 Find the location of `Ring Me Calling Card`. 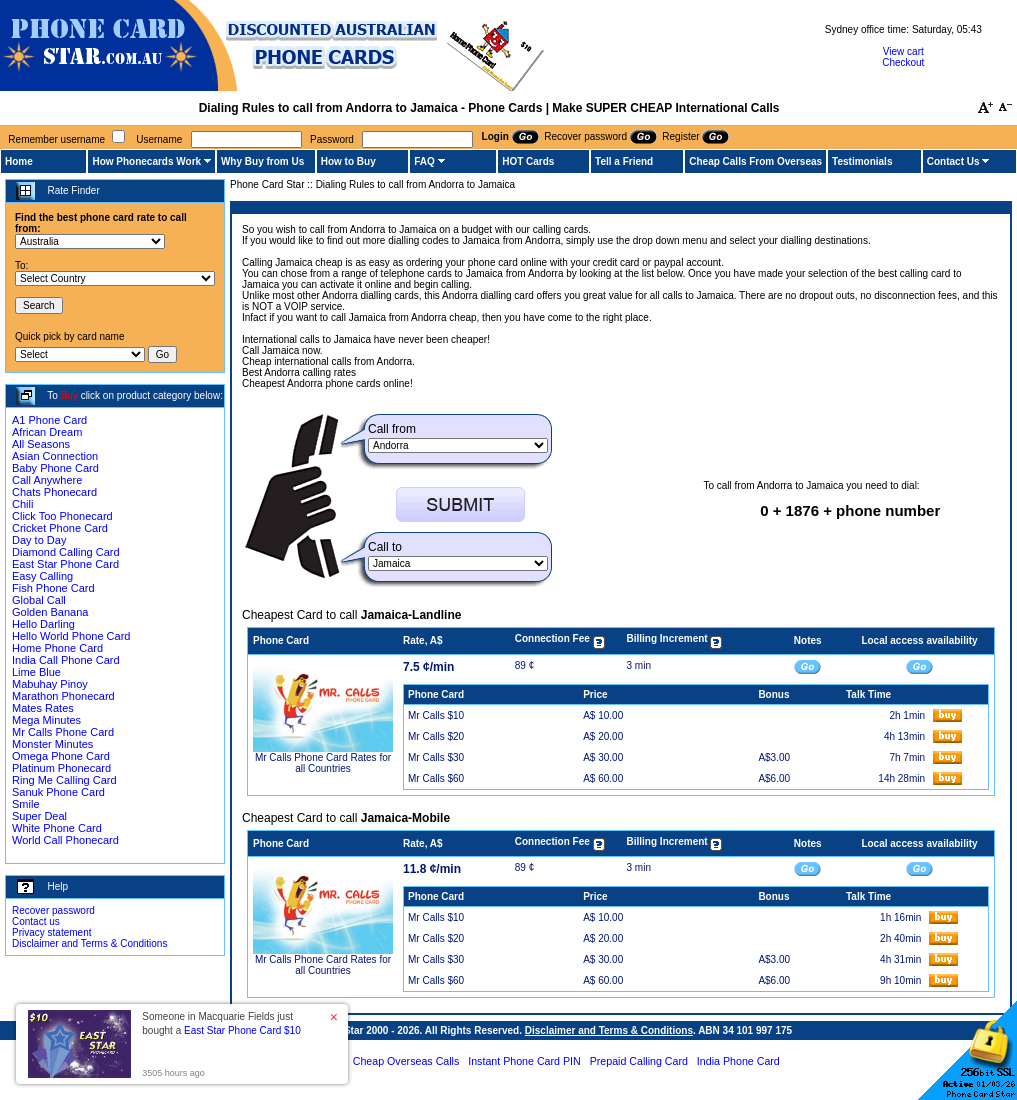

Ring Me Calling Card is located at coordinates (64, 780).